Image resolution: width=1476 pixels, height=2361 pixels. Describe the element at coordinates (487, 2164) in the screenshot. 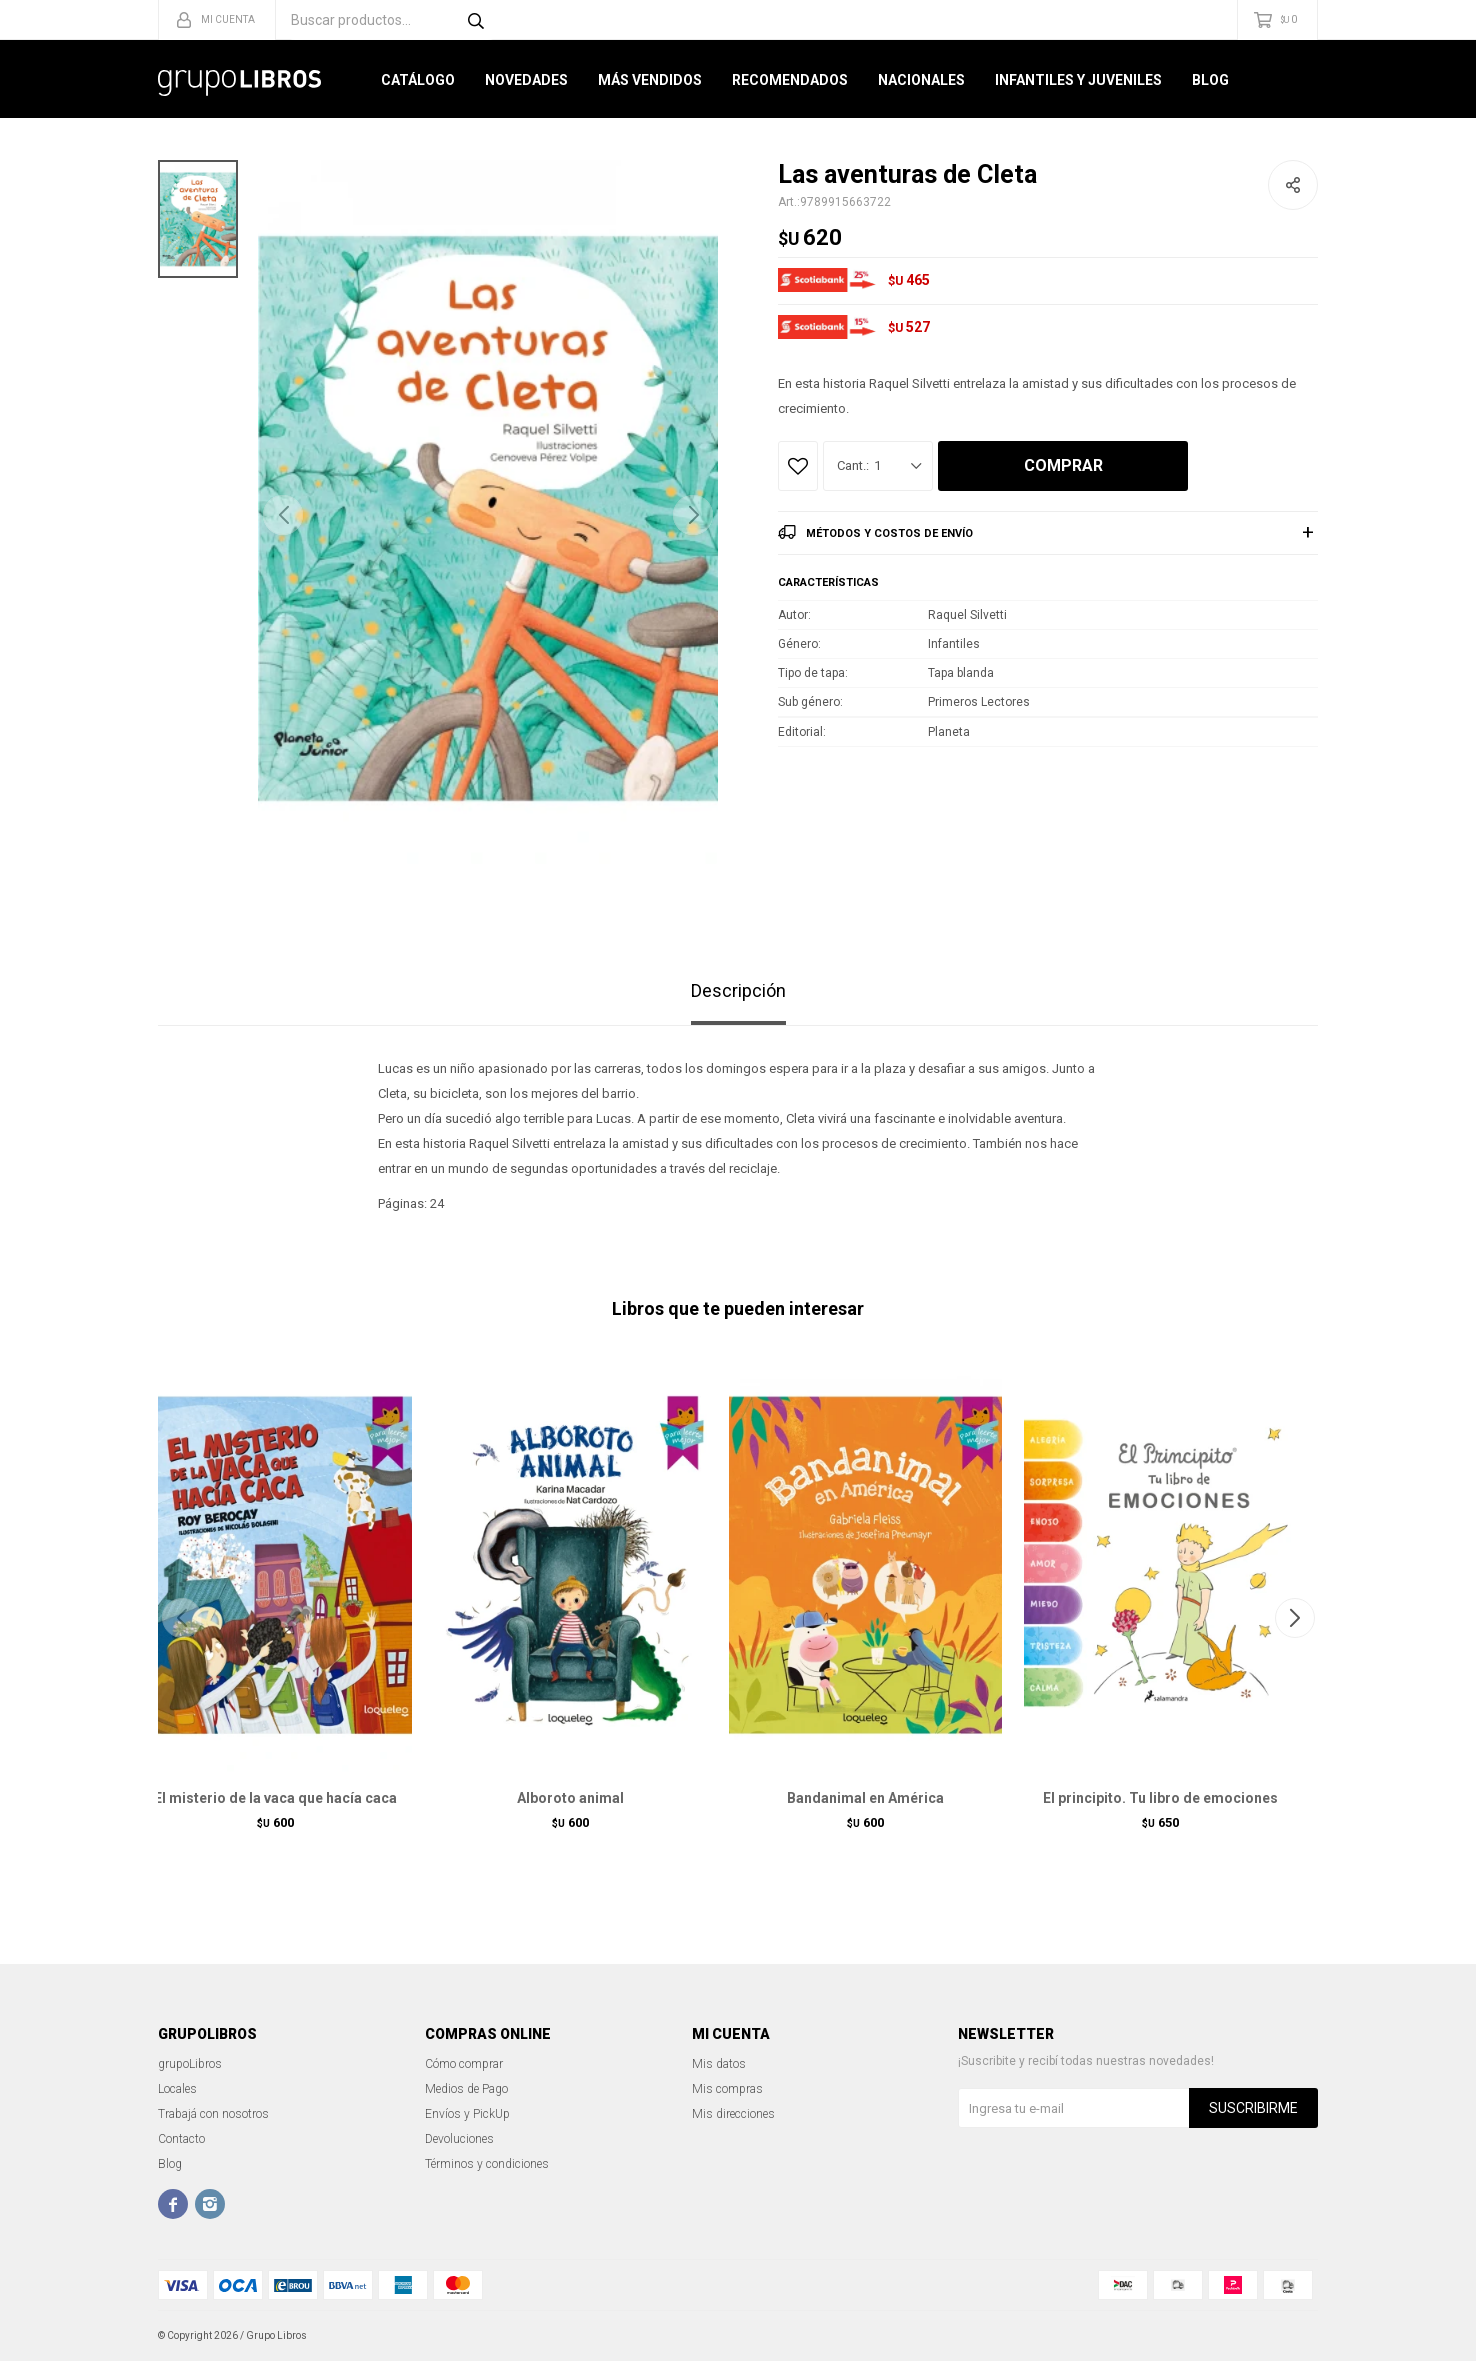

I see `Términos y condiciones` at that location.